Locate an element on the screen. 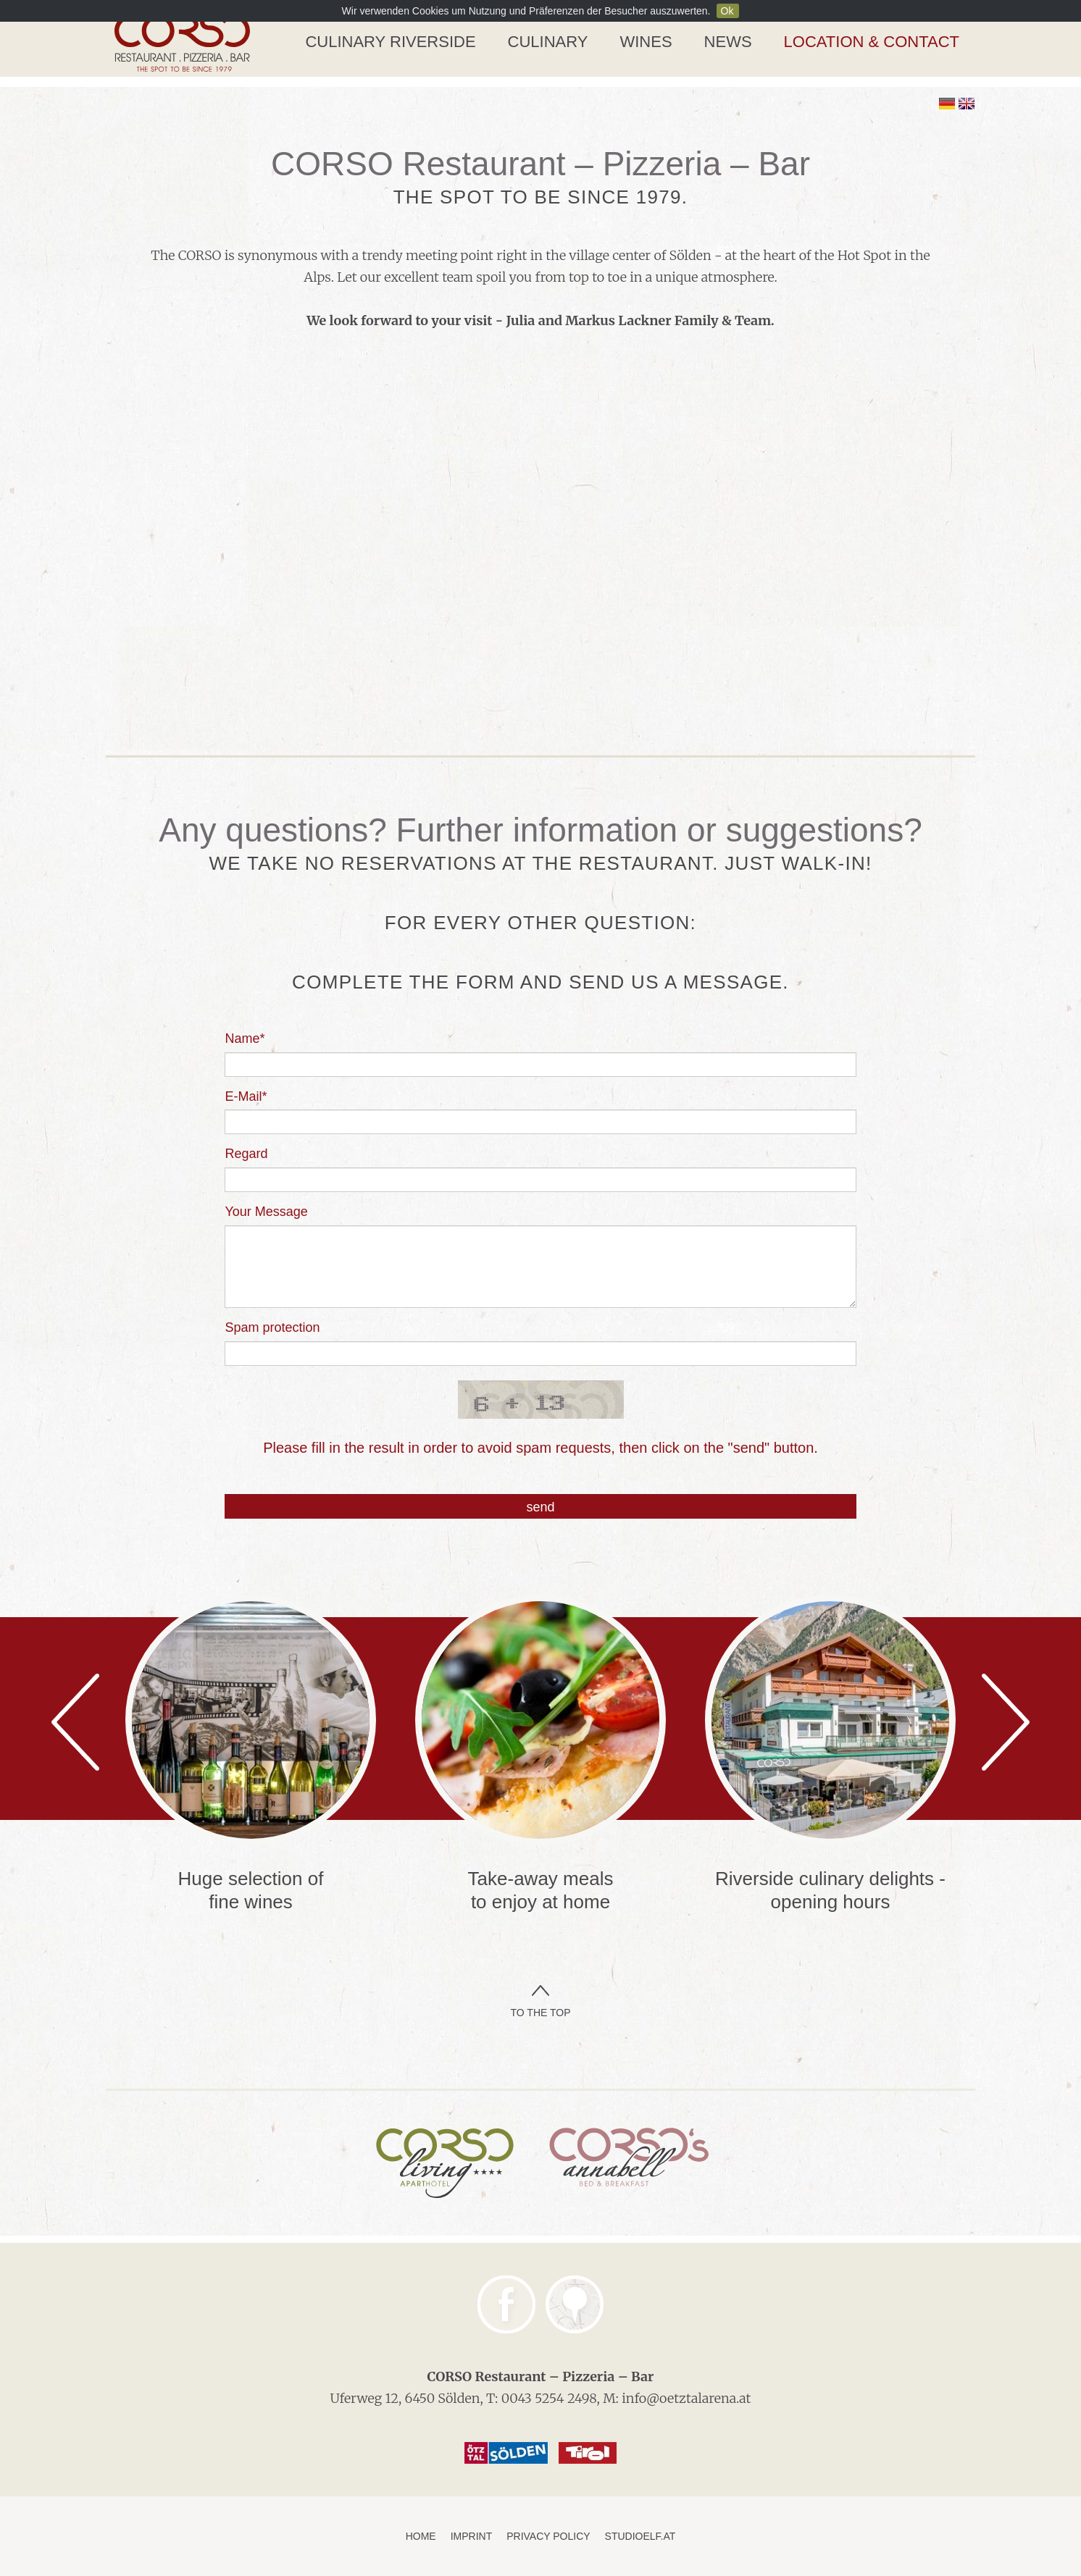 The width and height of the screenshot is (1081, 2576). Privacy Policy is located at coordinates (548, 2536).